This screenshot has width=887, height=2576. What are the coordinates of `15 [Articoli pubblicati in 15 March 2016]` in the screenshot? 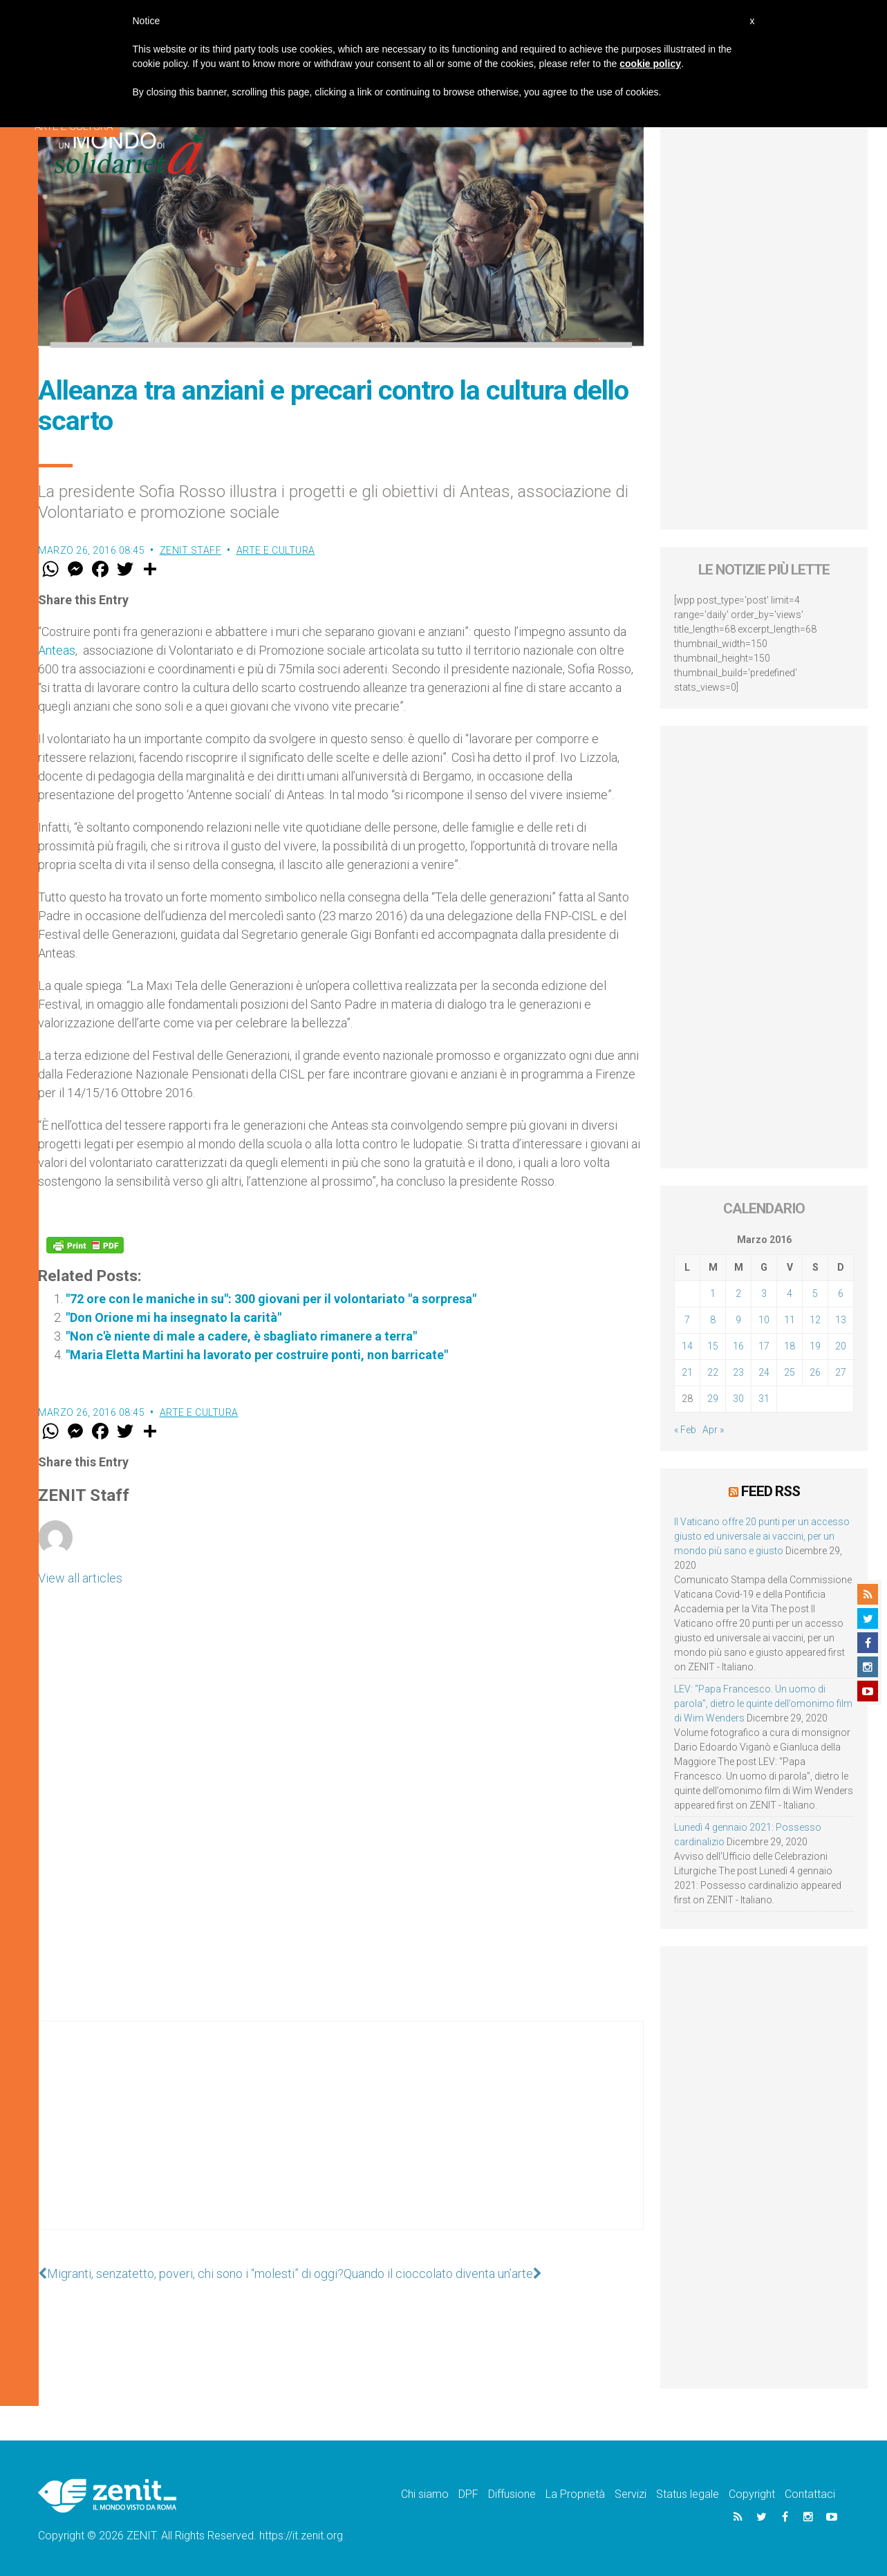 It's located at (712, 1346).